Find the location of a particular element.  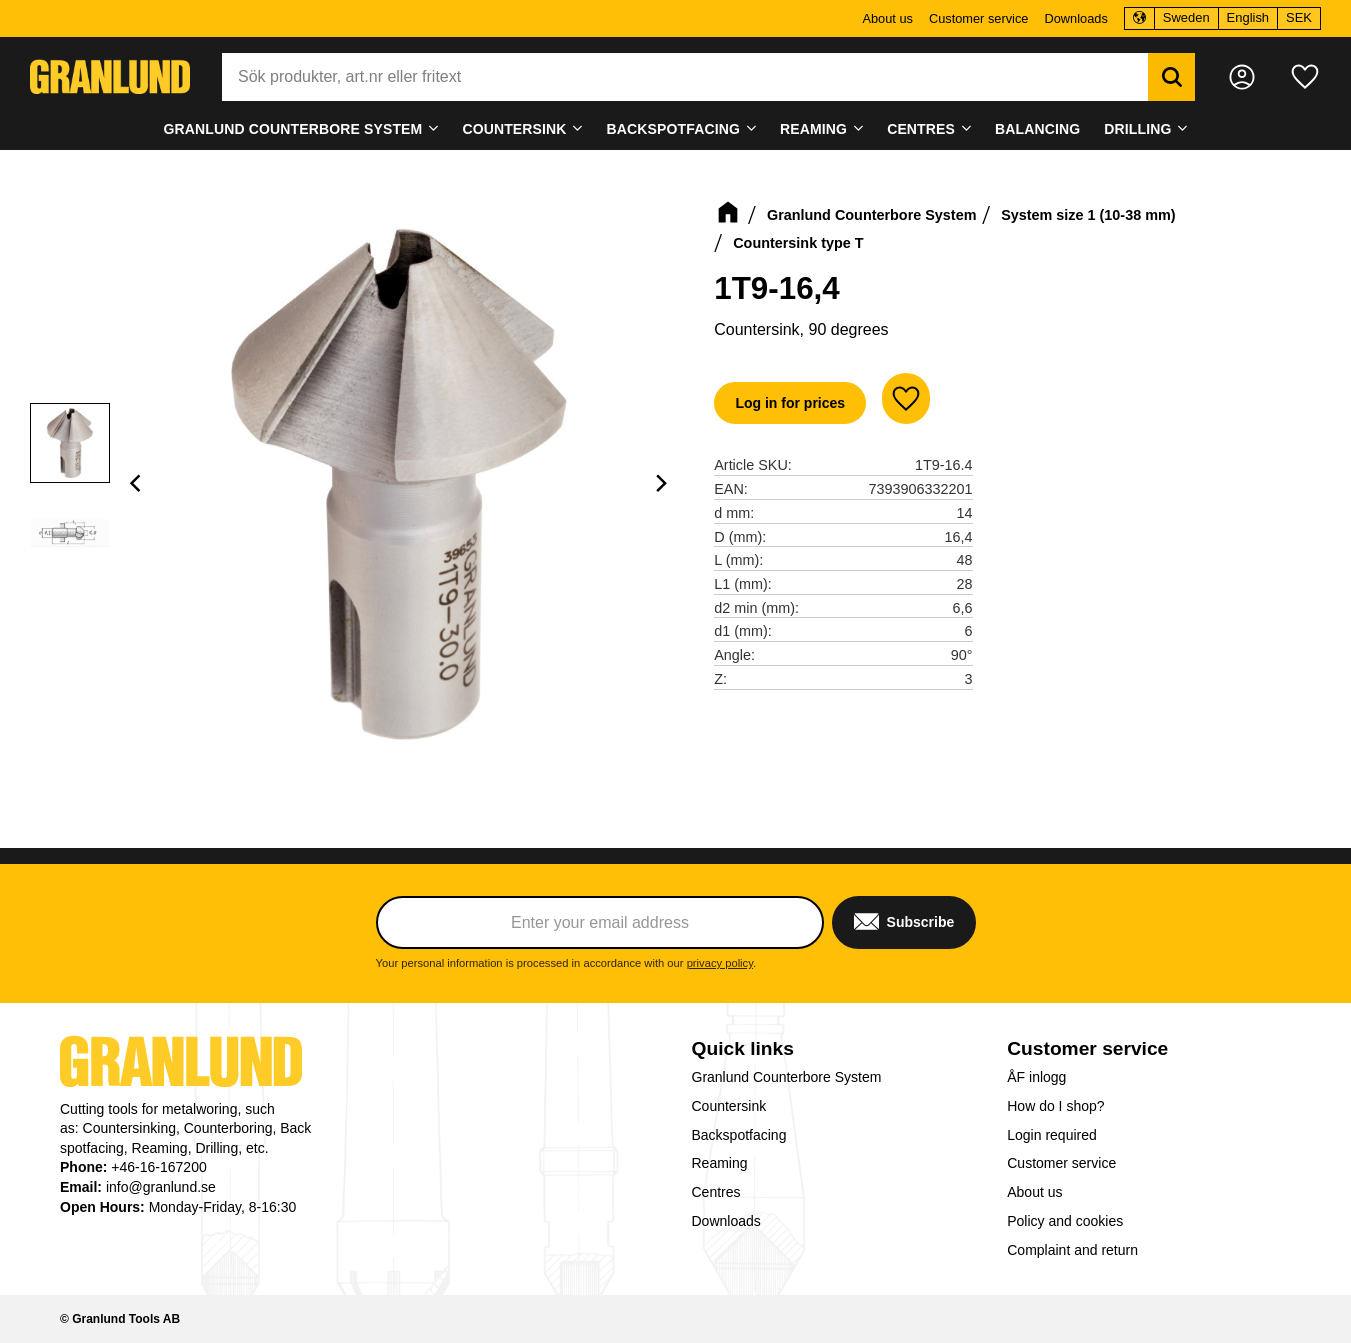

[Previous] is located at coordinates (138, 483).